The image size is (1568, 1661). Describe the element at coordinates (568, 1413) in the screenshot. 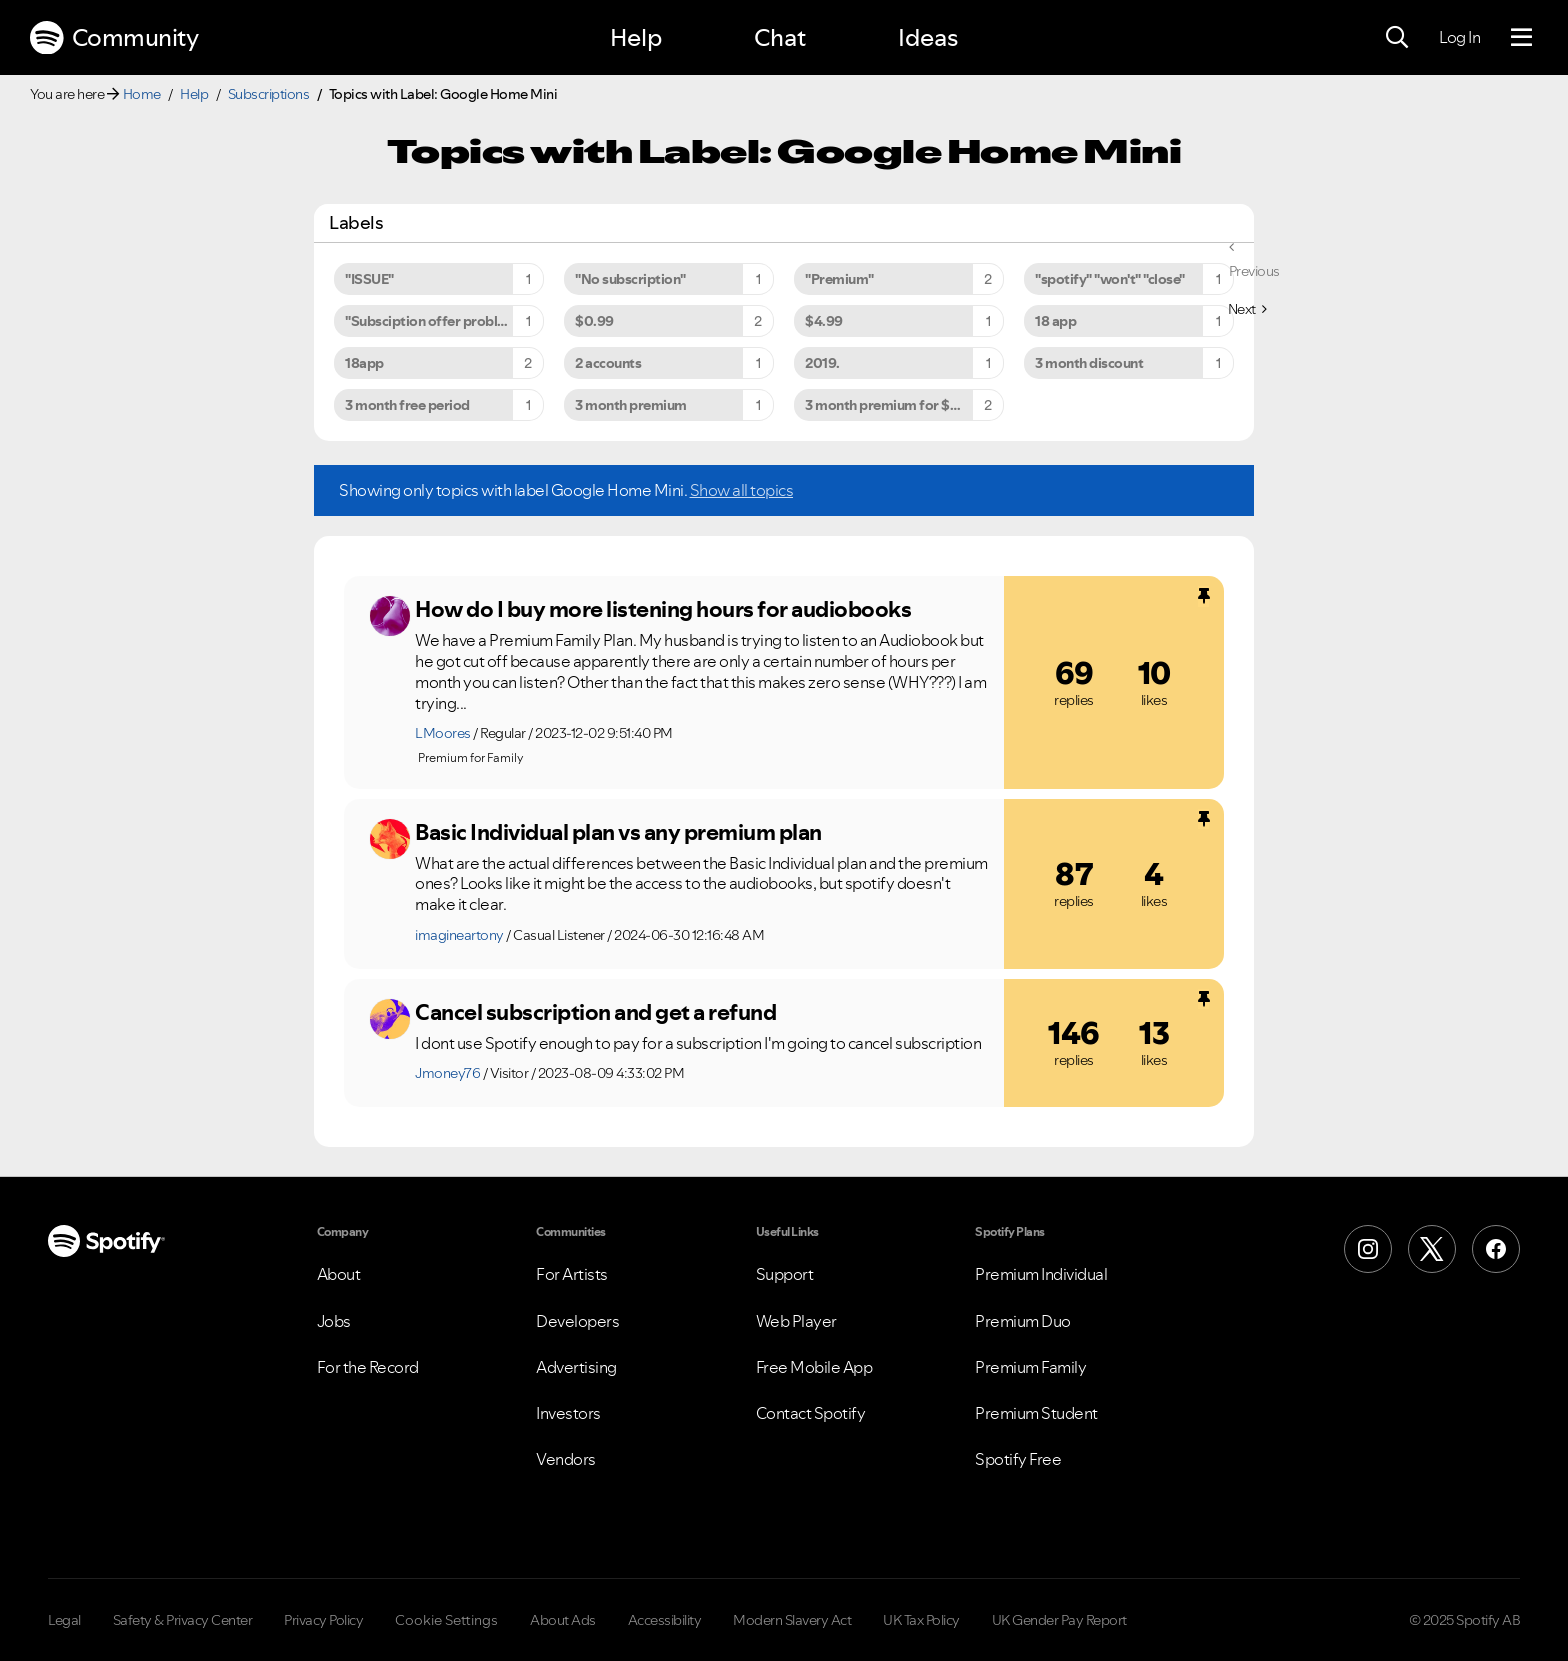

I see `Investors` at that location.